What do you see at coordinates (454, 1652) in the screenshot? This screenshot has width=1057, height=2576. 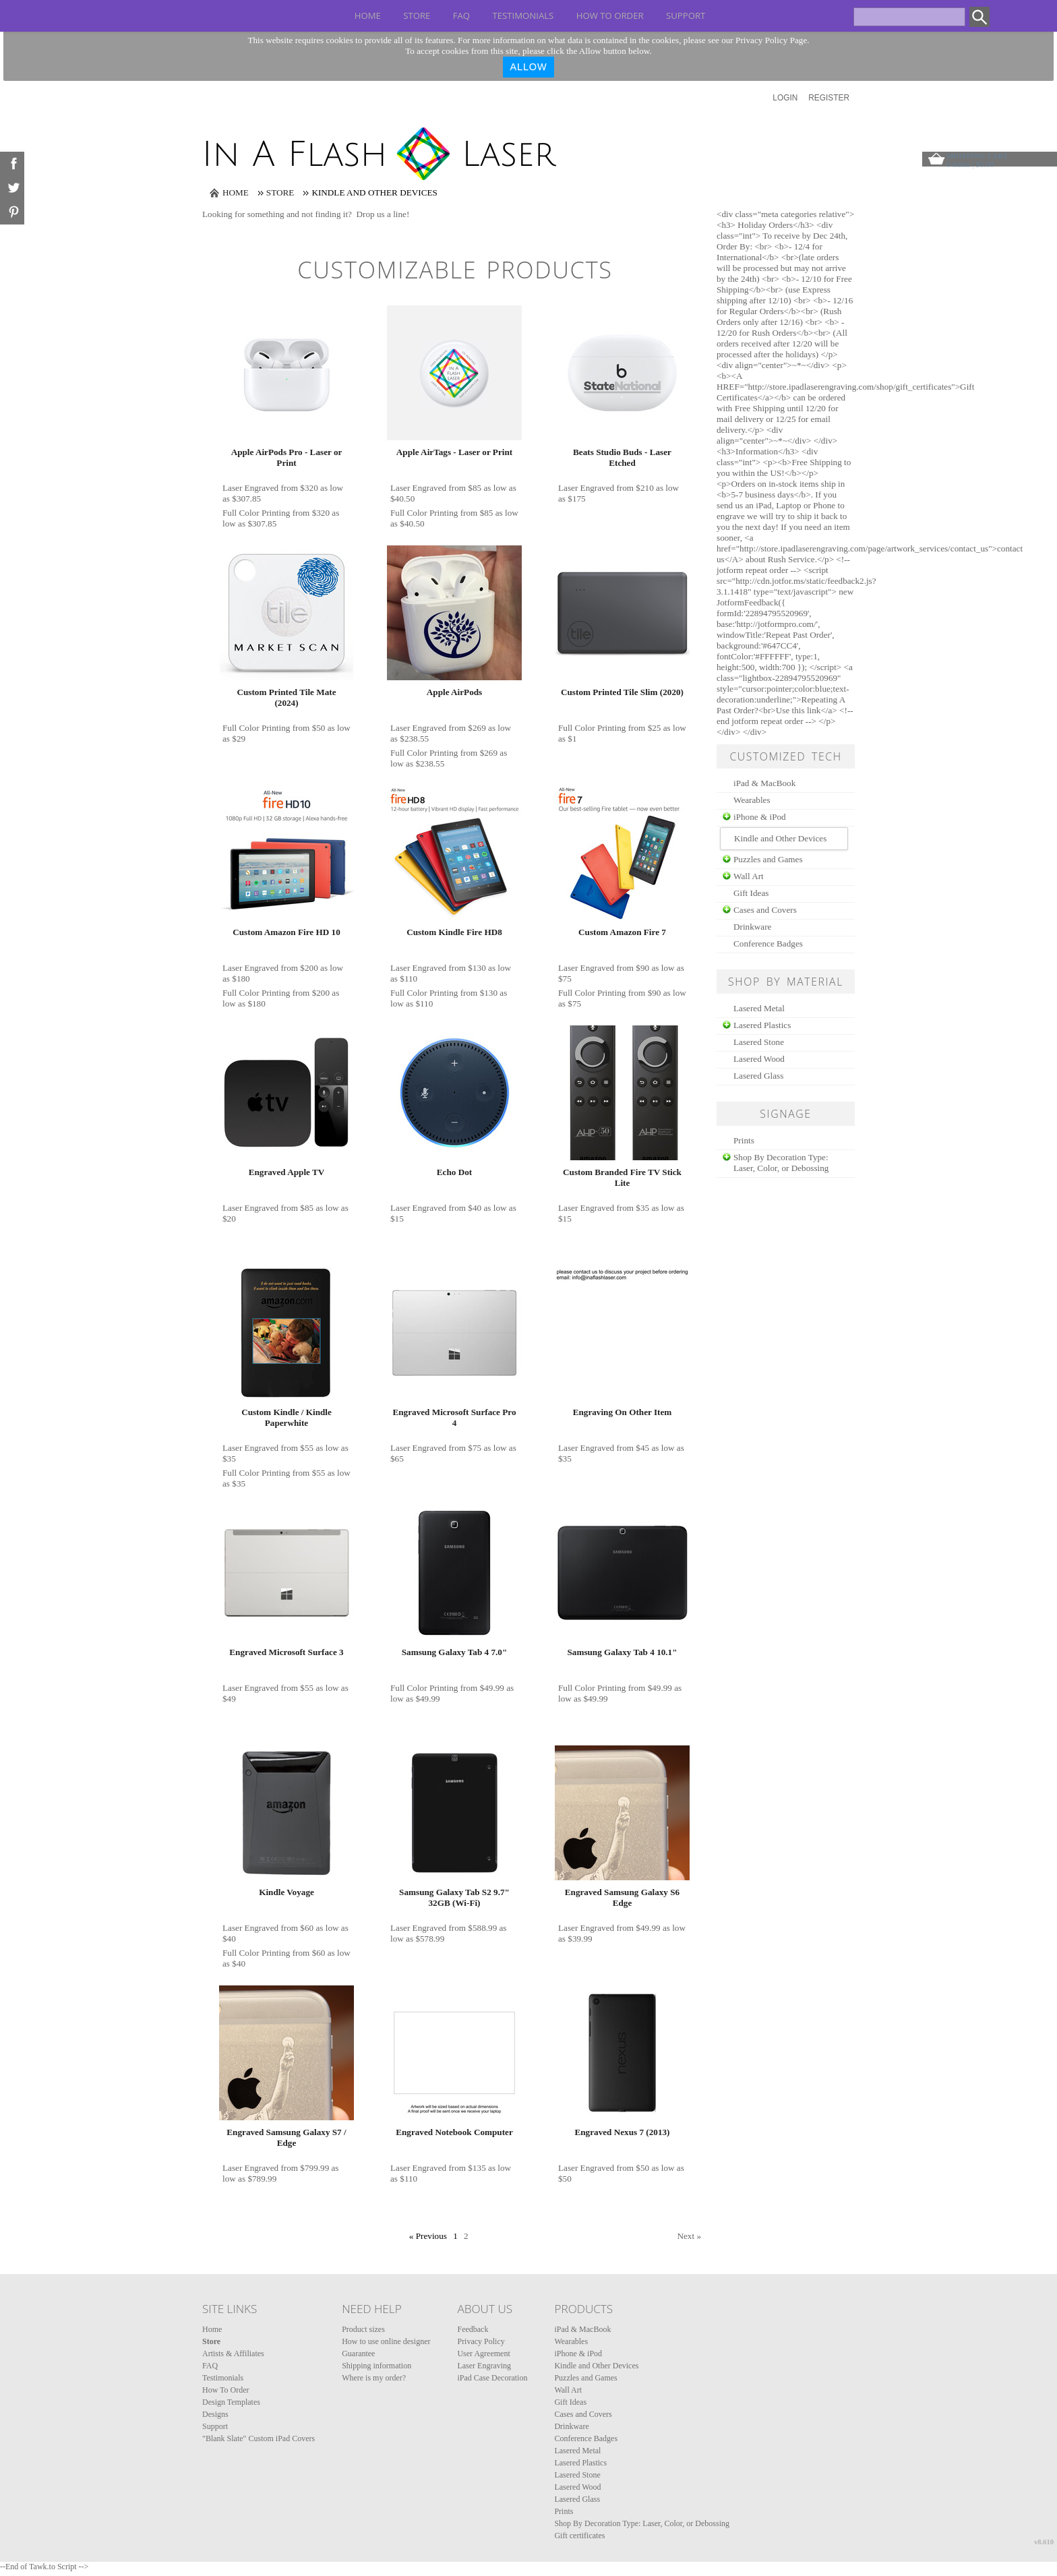 I see `Samsung Galaxy Tab 4 7.0"` at bounding box center [454, 1652].